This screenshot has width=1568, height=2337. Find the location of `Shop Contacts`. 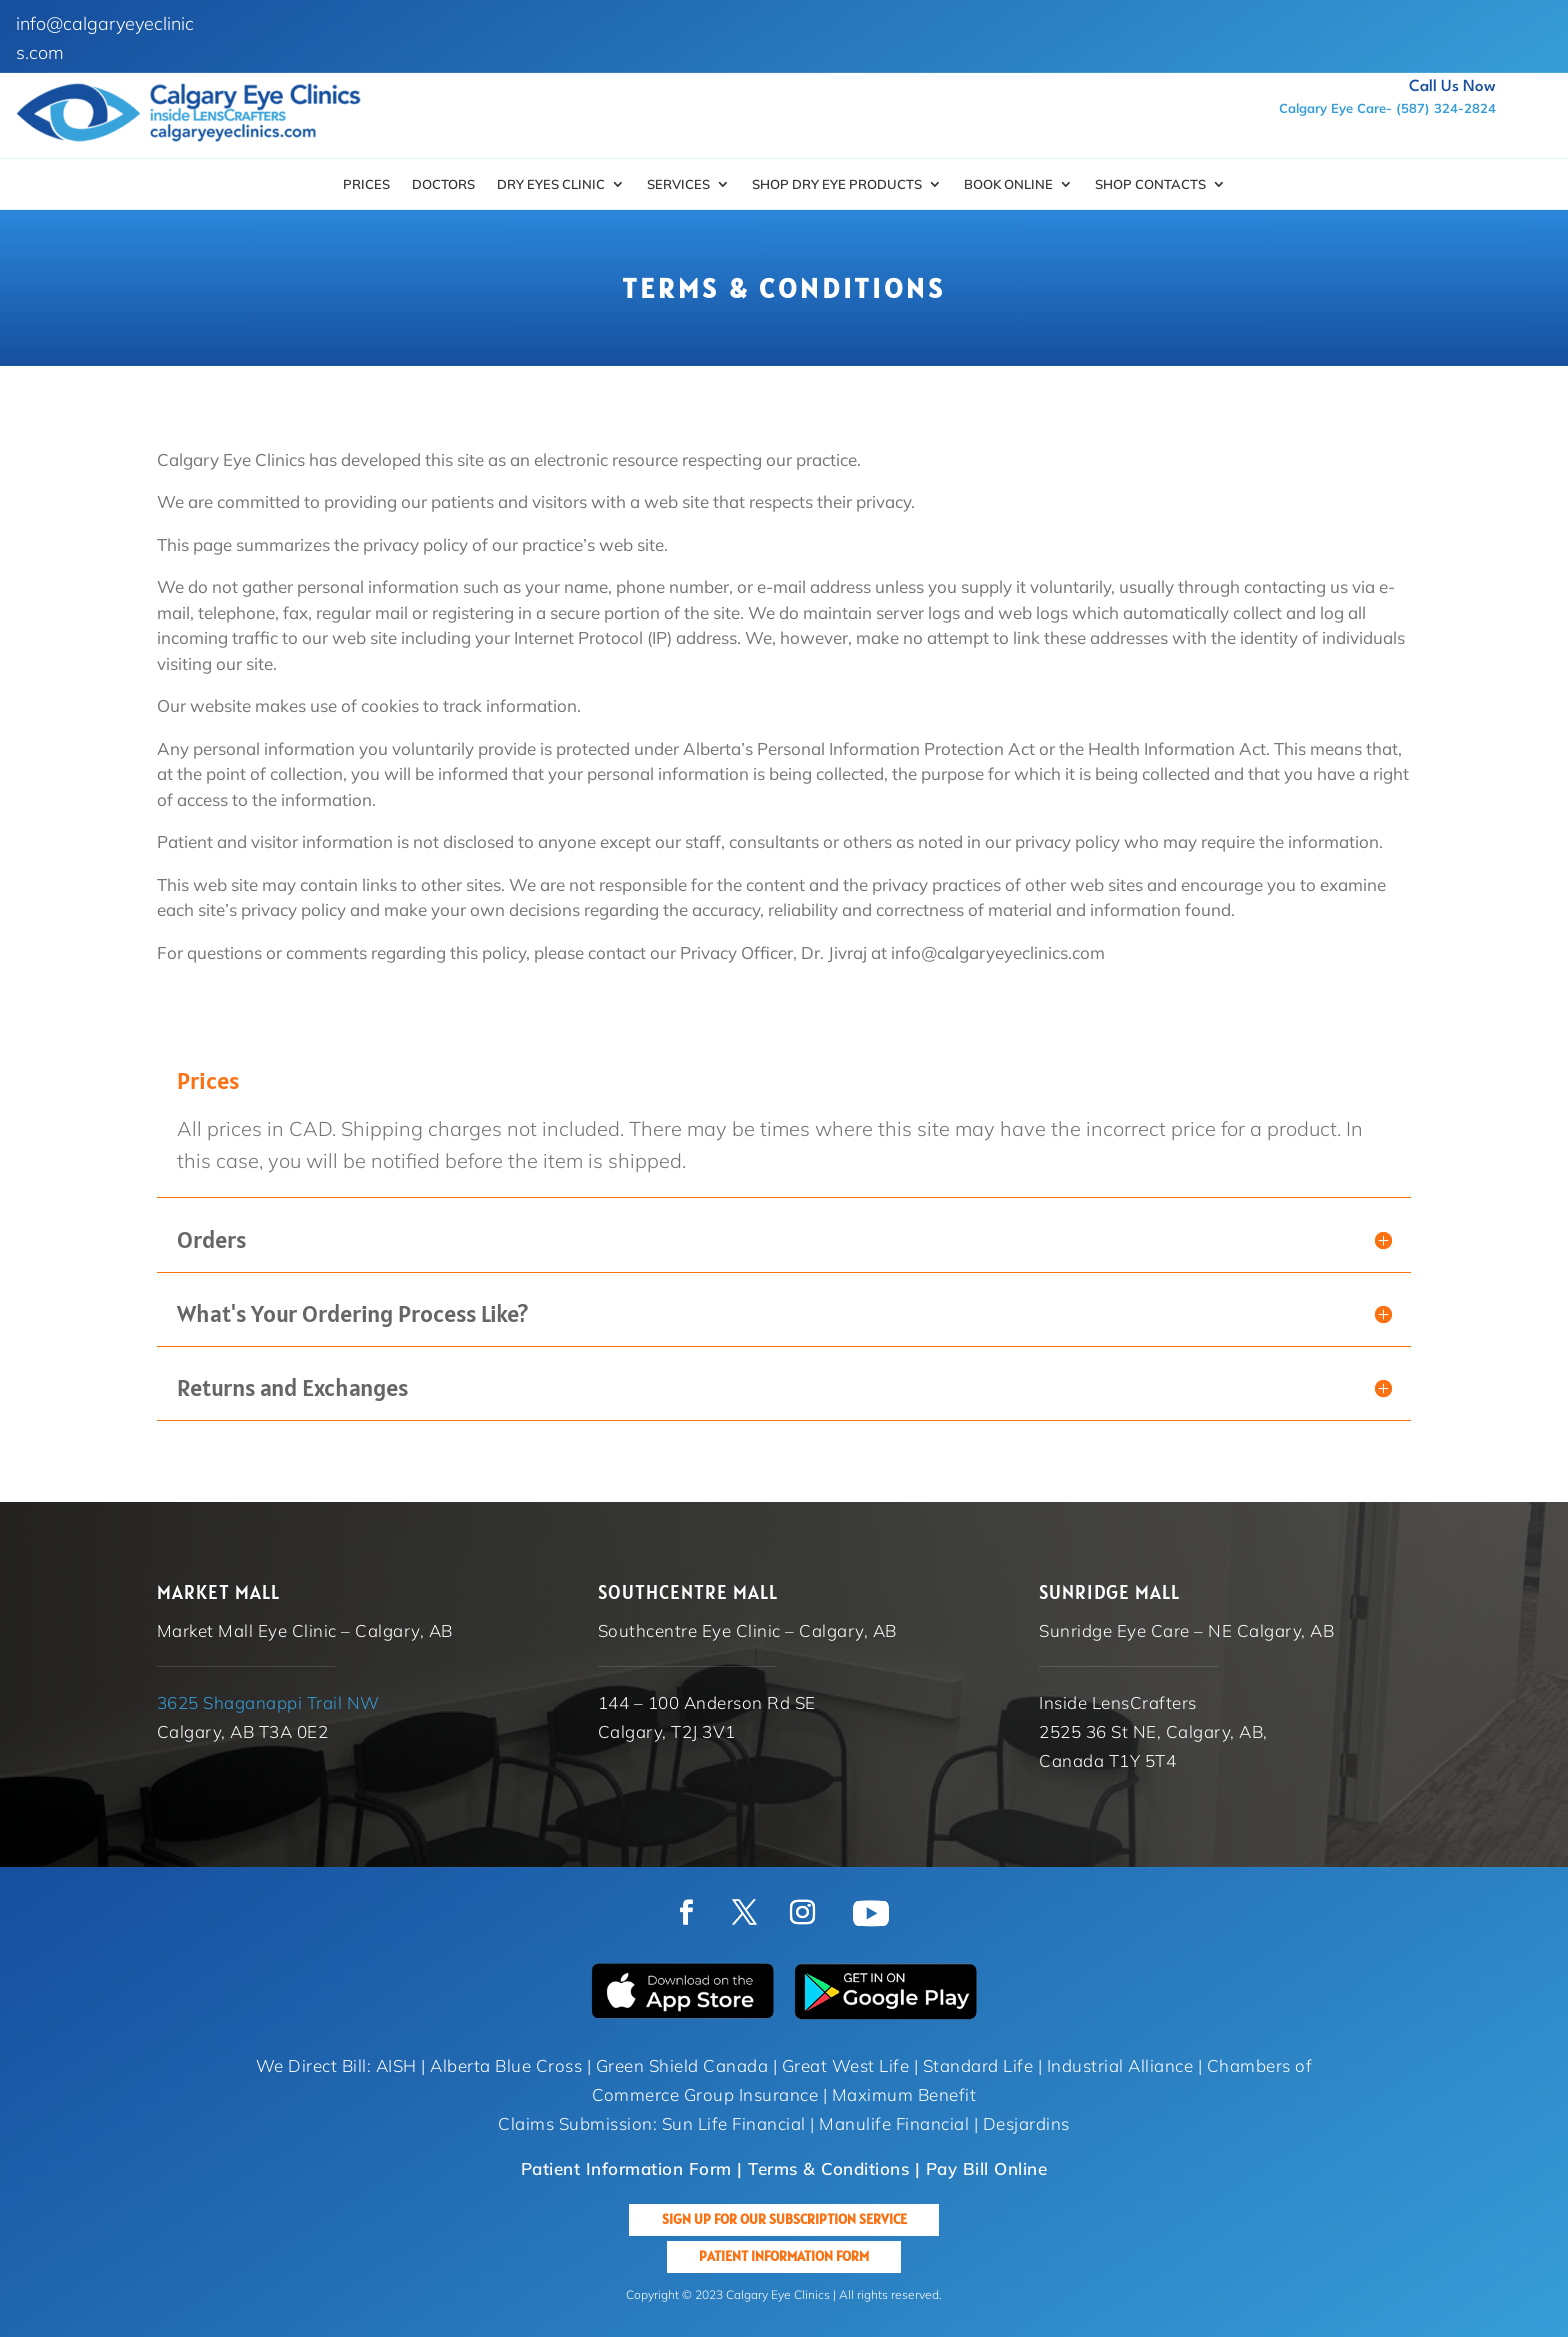

Shop Contacts is located at coordinates (1150, 184).